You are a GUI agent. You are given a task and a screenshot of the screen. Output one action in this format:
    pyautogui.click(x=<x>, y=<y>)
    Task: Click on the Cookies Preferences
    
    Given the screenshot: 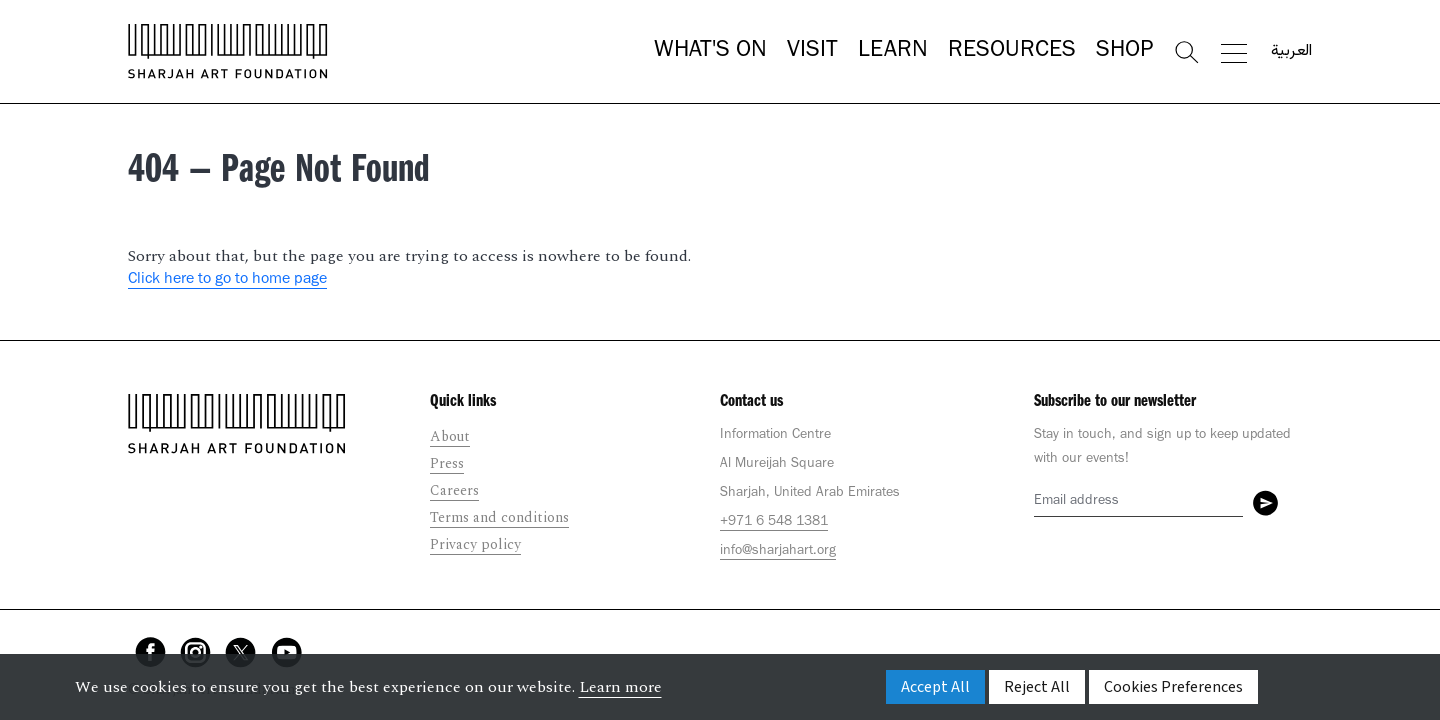 What is the action you would take?
    pyautogui.click(x=1173, y=687)
    